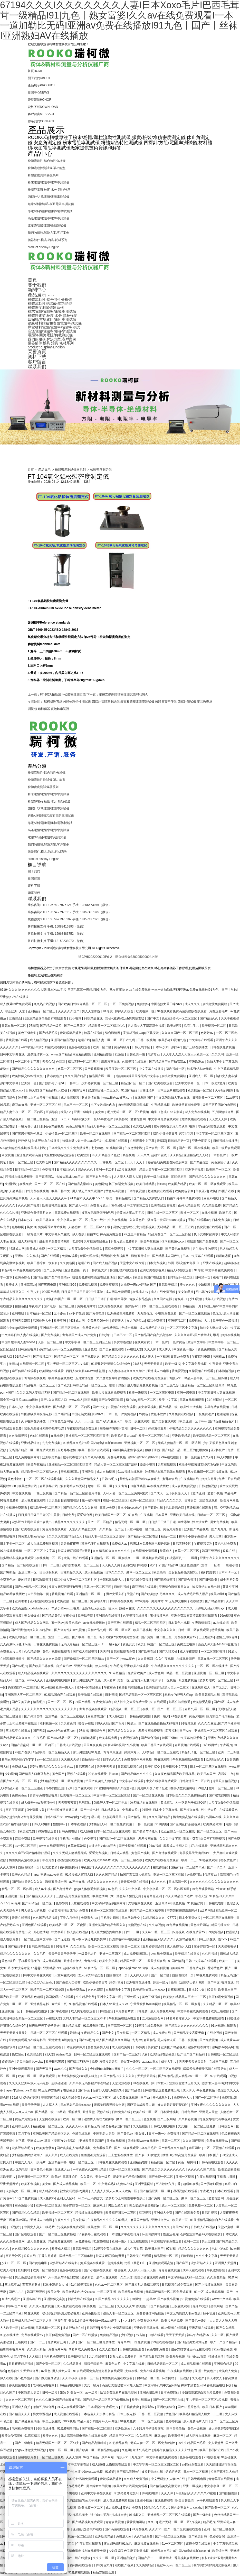 Image resolution: width=240 pixels, height=2576 pixels. I want to click on 玖玖精品, so click(175, 1155).